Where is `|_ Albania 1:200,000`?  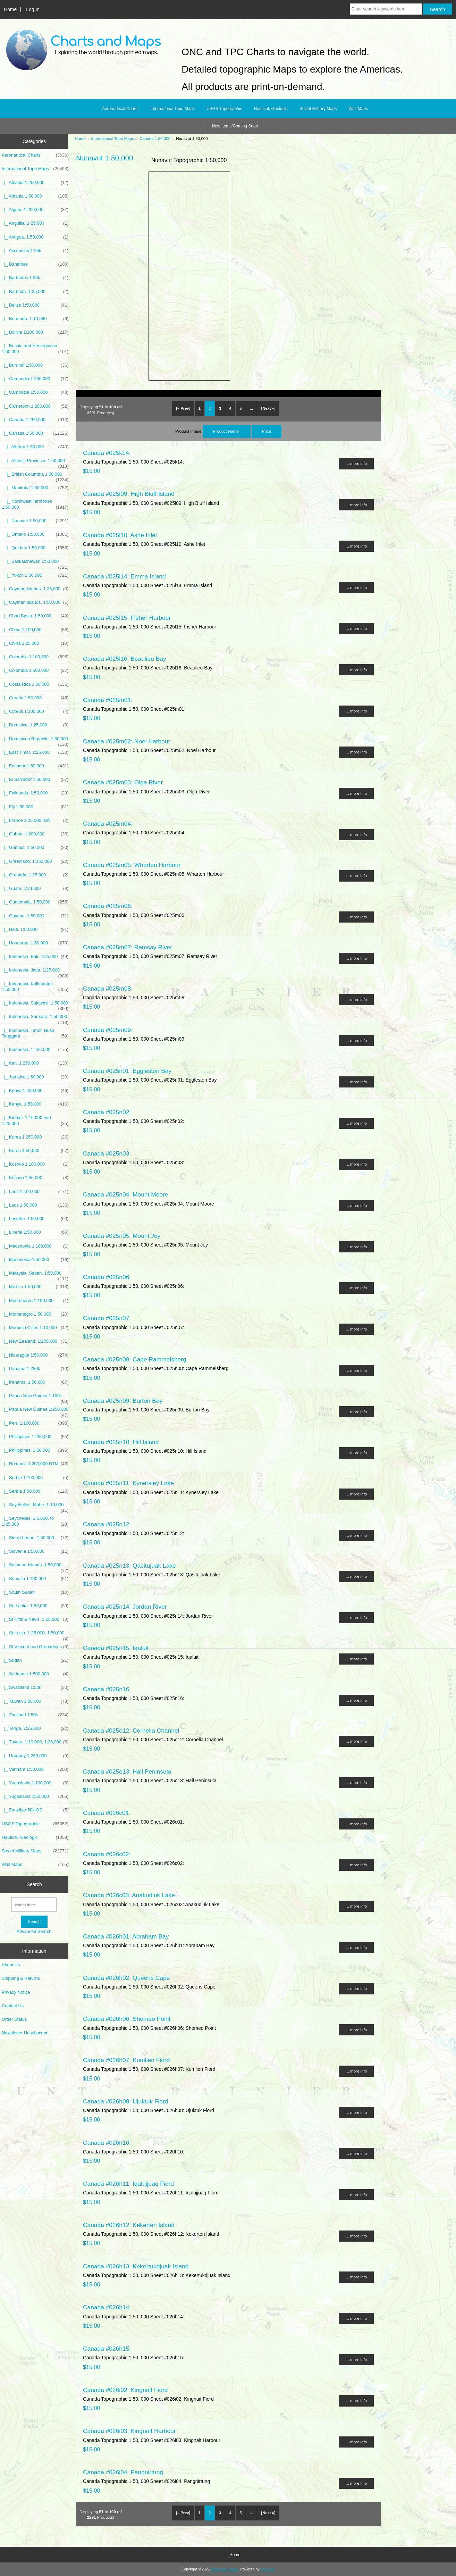
|_ Albania 1:200,000 is located at coordinates (35, 182).